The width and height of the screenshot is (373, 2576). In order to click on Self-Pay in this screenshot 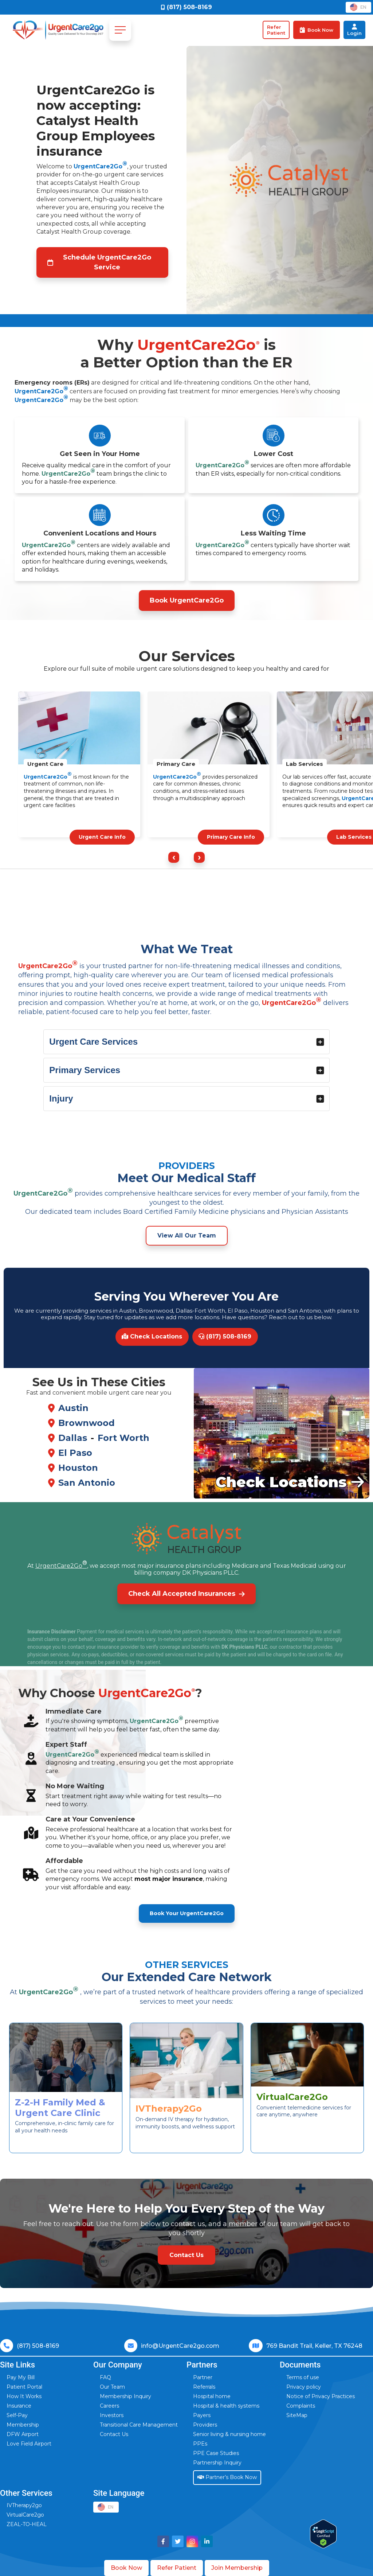, I will do `click(17, 2415)`.